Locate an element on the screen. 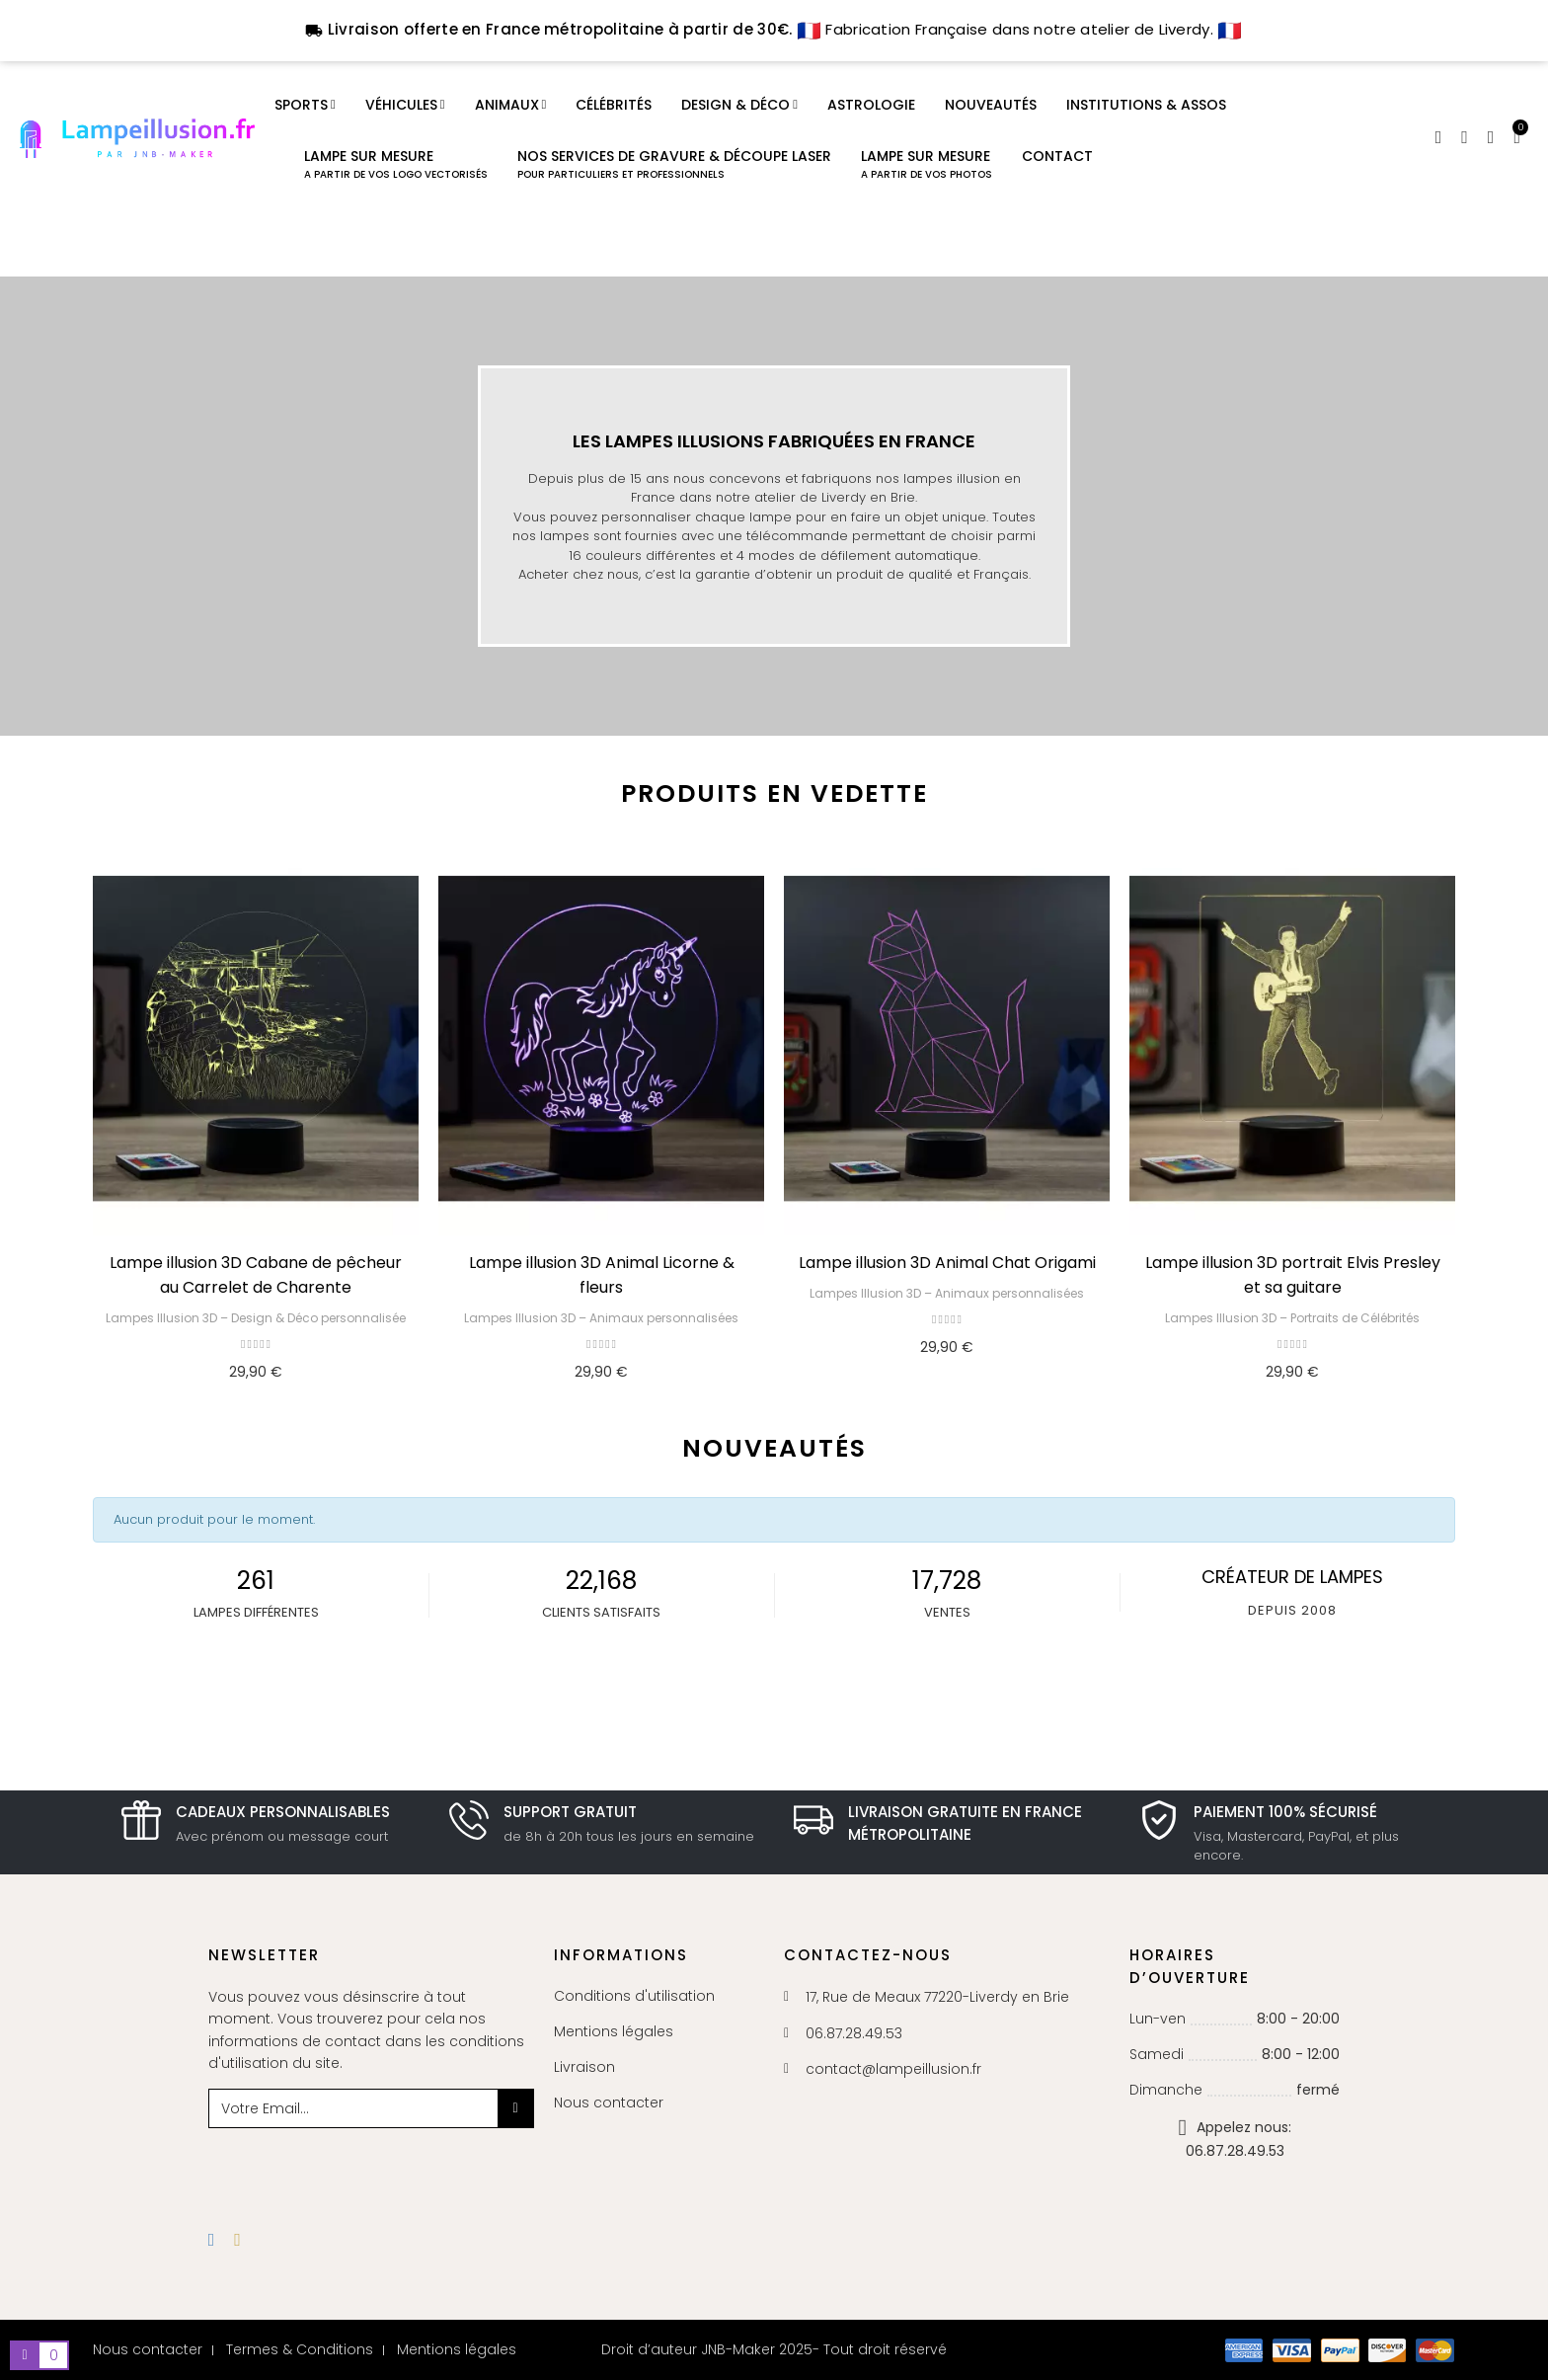 The width and height of the screenshot is (1548, 2380). [presentation] is located at coordinates (368, 2166).